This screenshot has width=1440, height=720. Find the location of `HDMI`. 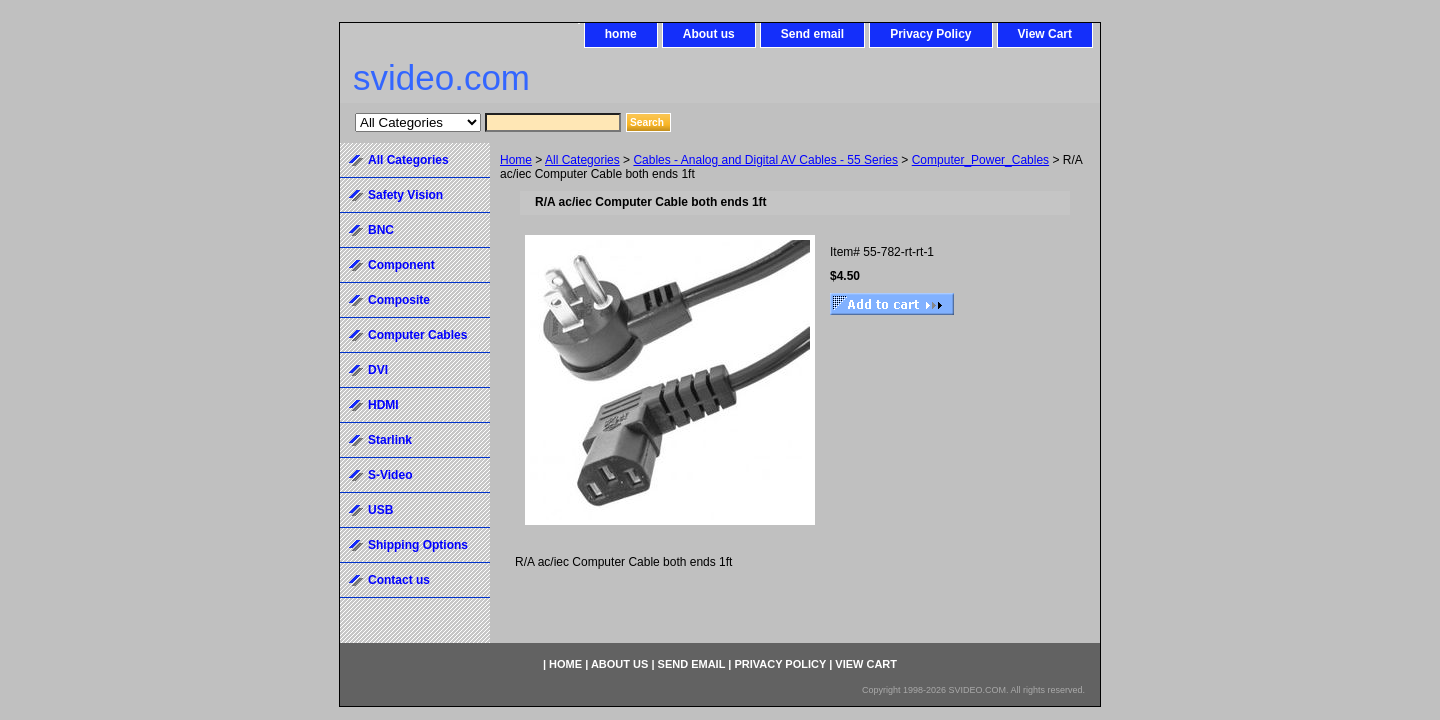

HDMI is located at coordinates (383, 405).